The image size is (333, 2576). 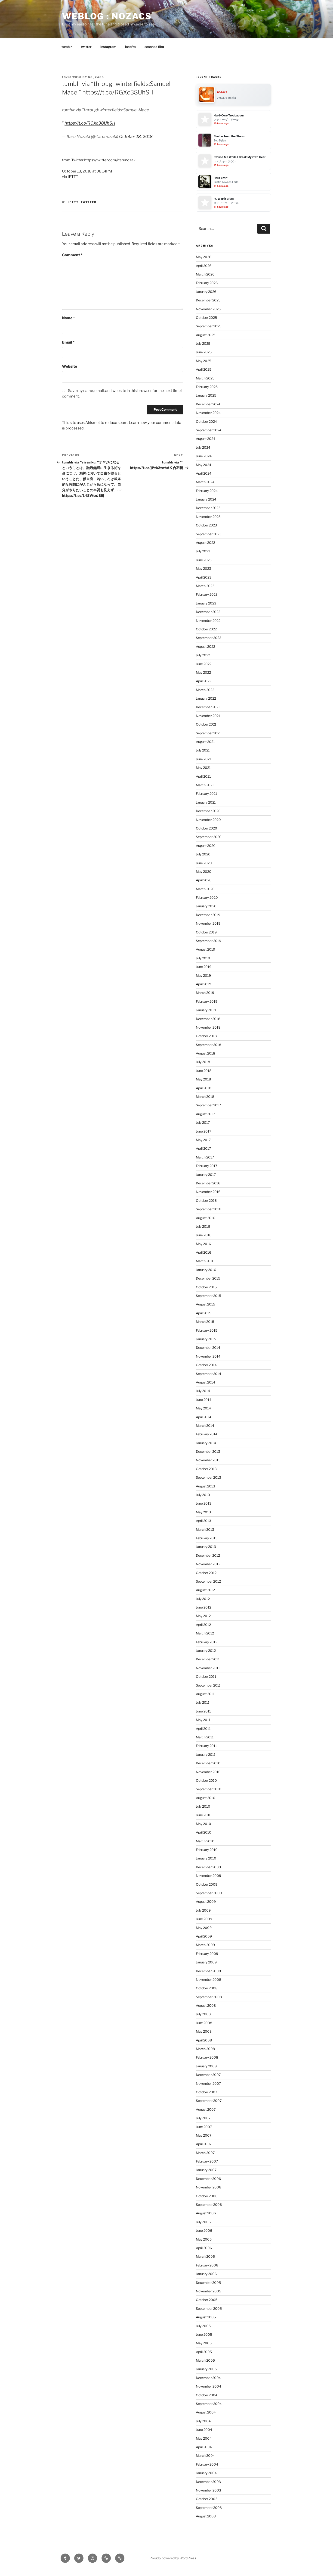 What do you see at coordinates (204, 2038) in the screenshot?
I see `May 2008` at bounding box center [204, 2038].